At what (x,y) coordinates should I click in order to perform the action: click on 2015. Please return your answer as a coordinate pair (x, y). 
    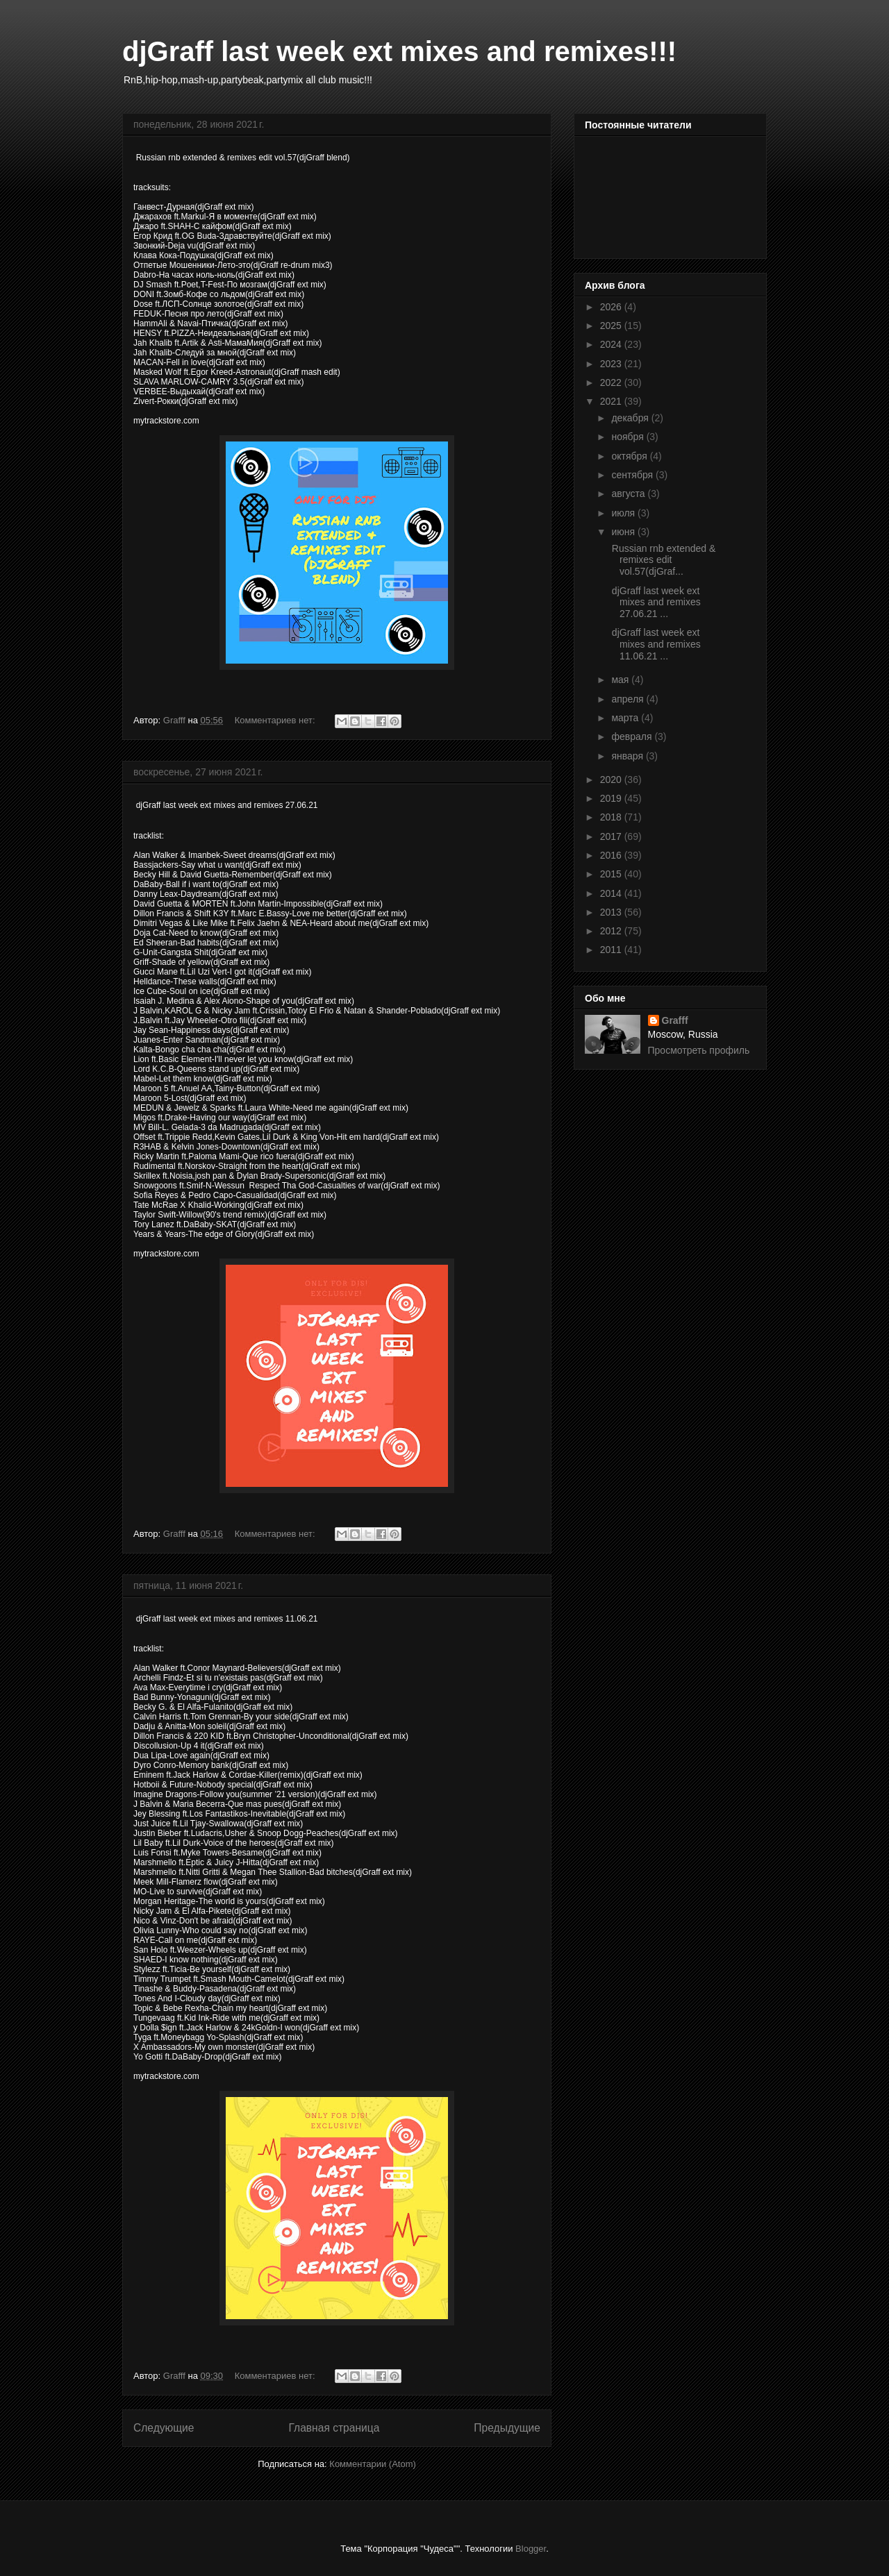
    Looking at the image, I should click on (612, 873).